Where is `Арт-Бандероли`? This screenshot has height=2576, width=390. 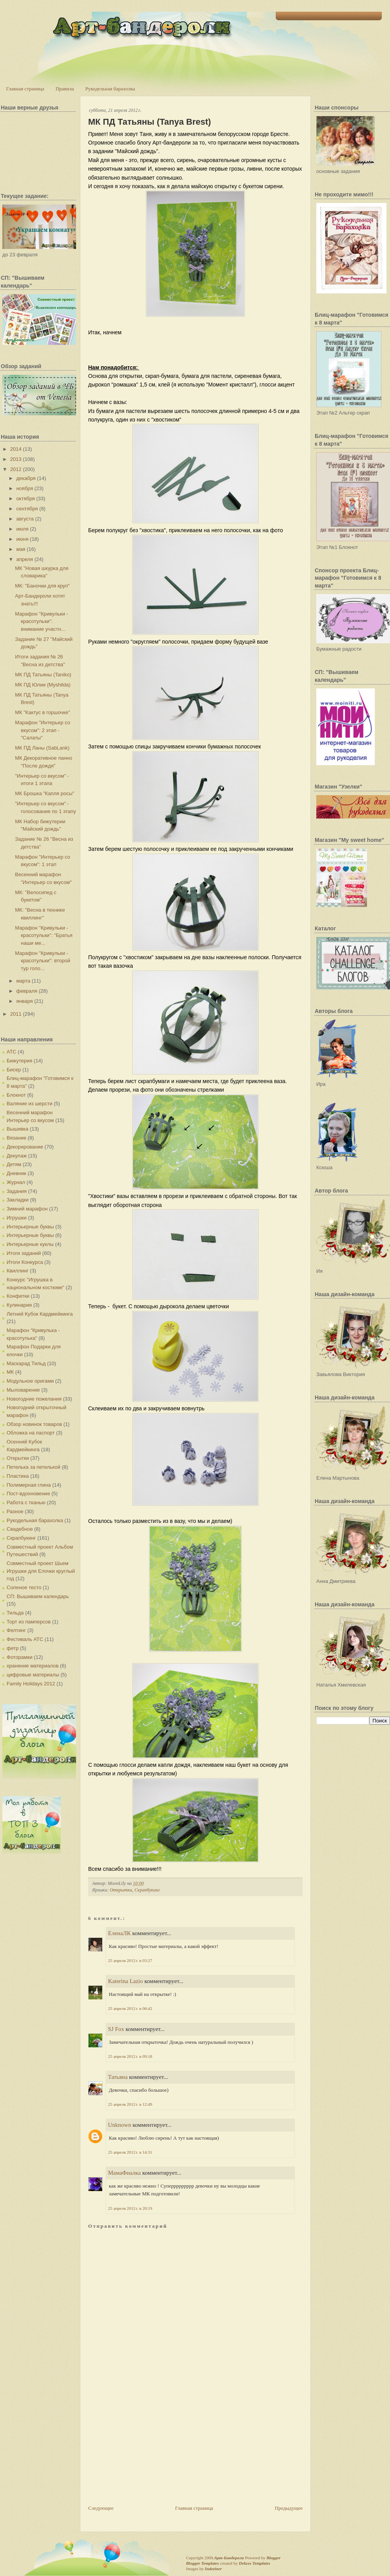 Арт-Бандероли is located at coordinates (229, 2557).